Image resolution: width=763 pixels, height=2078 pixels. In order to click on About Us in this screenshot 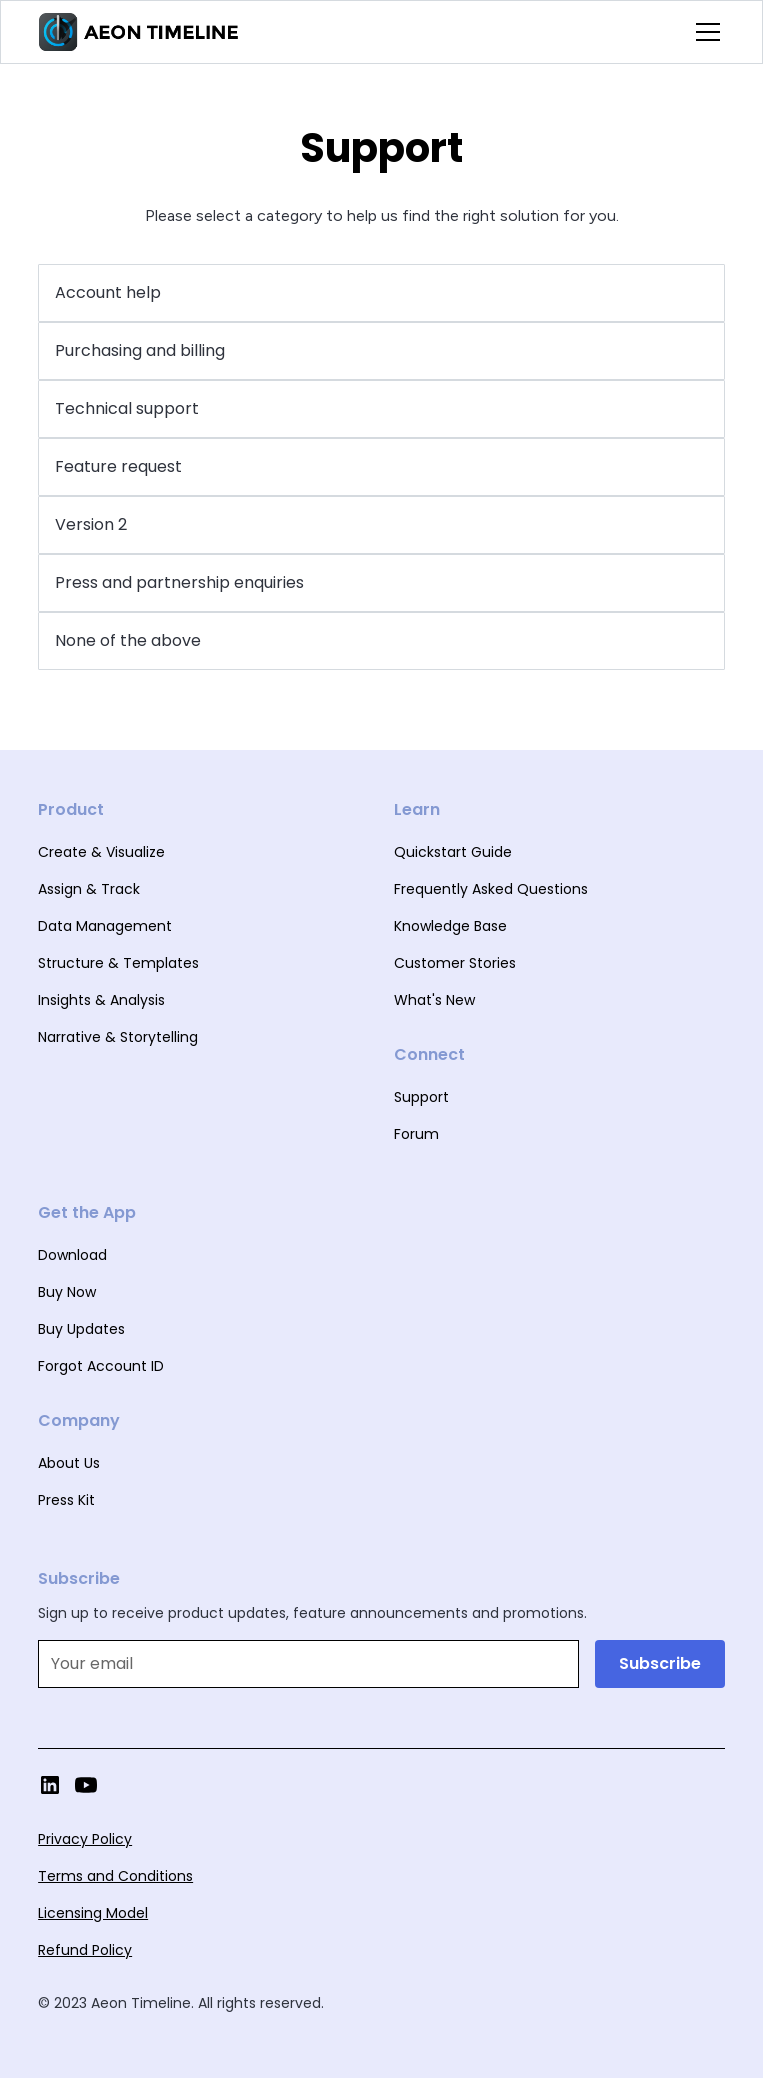, I will do `click(69, 1463)`.